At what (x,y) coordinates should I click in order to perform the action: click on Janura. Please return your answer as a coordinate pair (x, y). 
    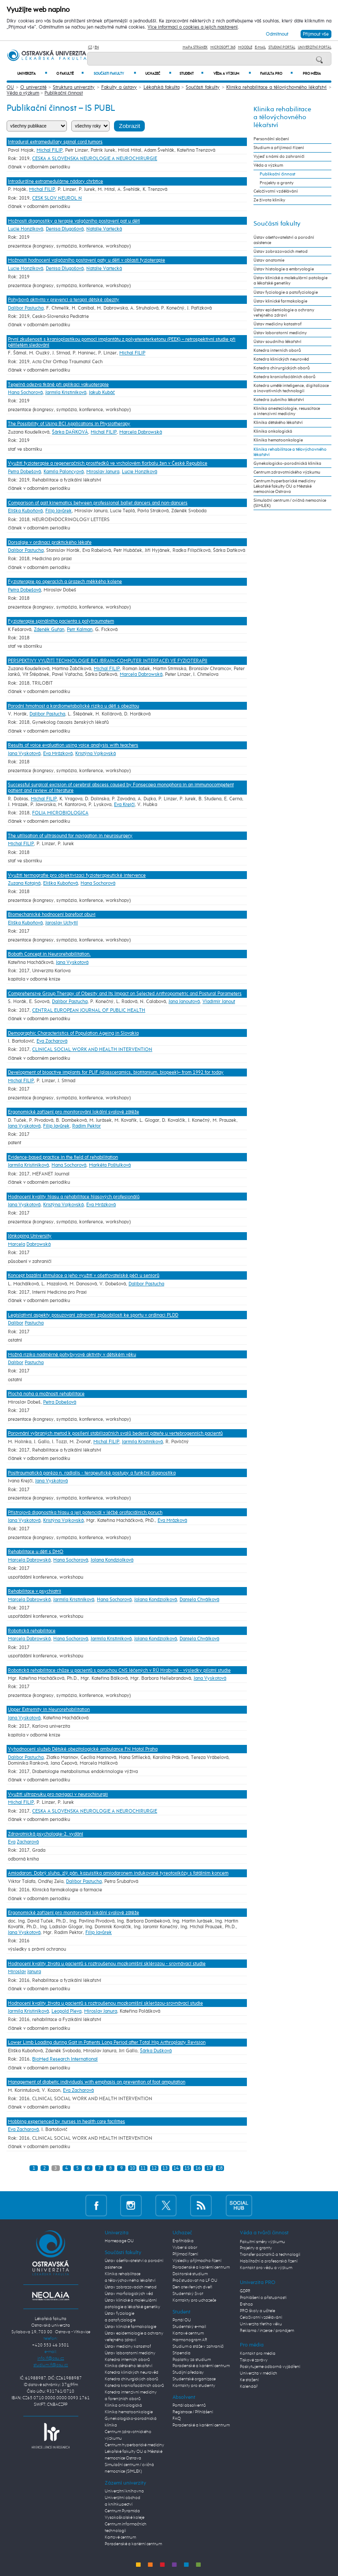
    Looking at the image, I should click on (34, 1971).